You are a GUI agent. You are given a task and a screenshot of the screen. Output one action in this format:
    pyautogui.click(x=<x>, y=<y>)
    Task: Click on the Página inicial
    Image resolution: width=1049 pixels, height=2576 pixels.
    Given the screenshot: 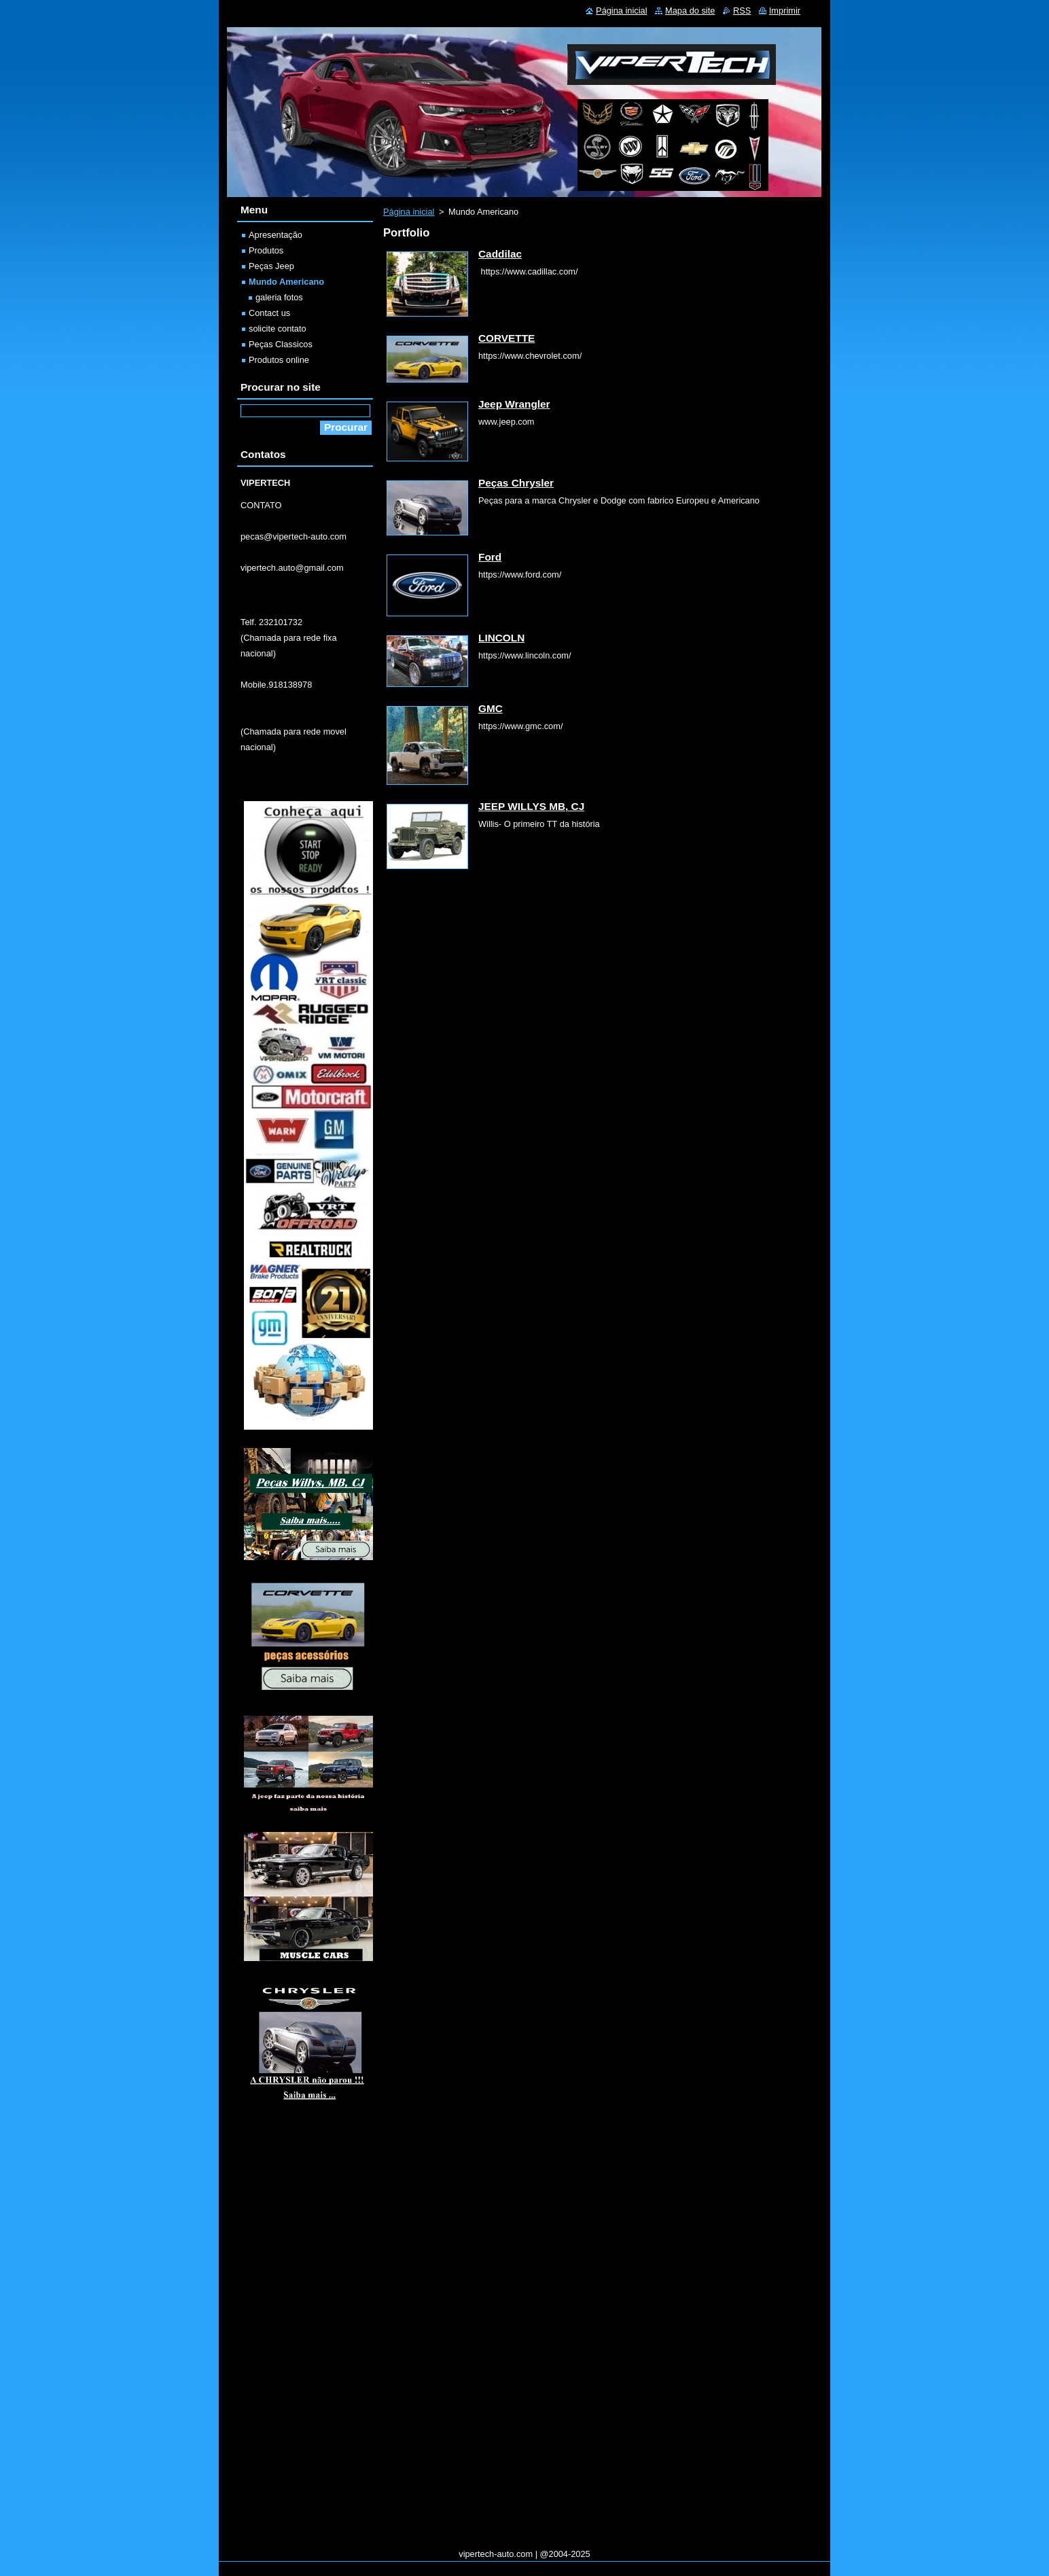 What is the action you would take?
    pyautogui.click(x=408, y=212)
    